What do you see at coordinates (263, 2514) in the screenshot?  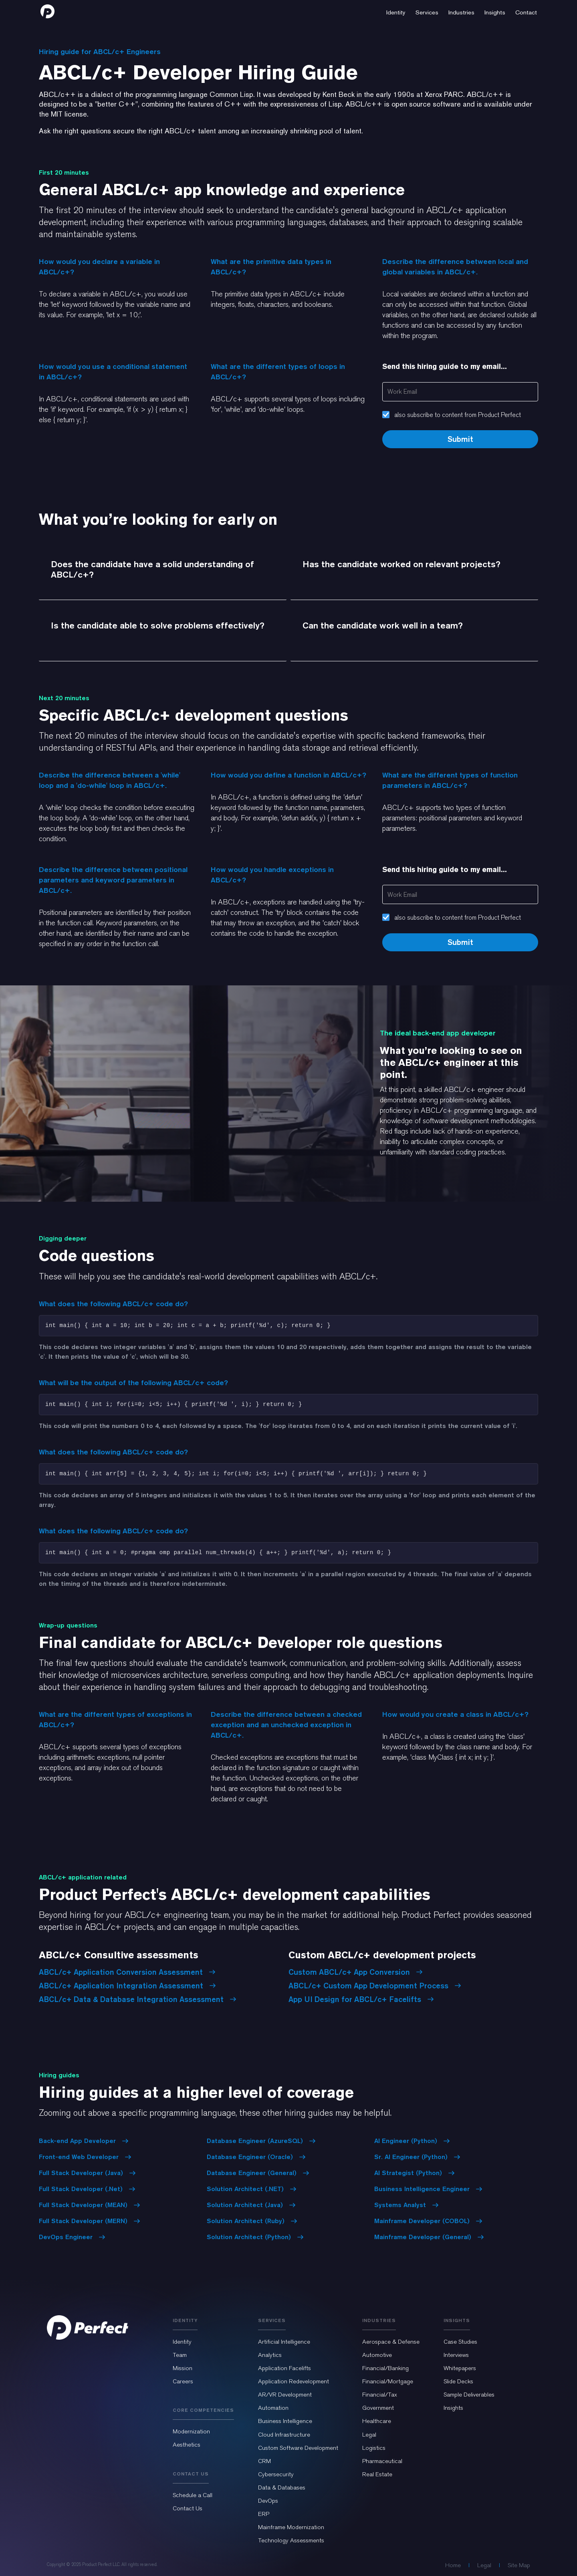 I see `ERP` at bounding box center [263, 2514].